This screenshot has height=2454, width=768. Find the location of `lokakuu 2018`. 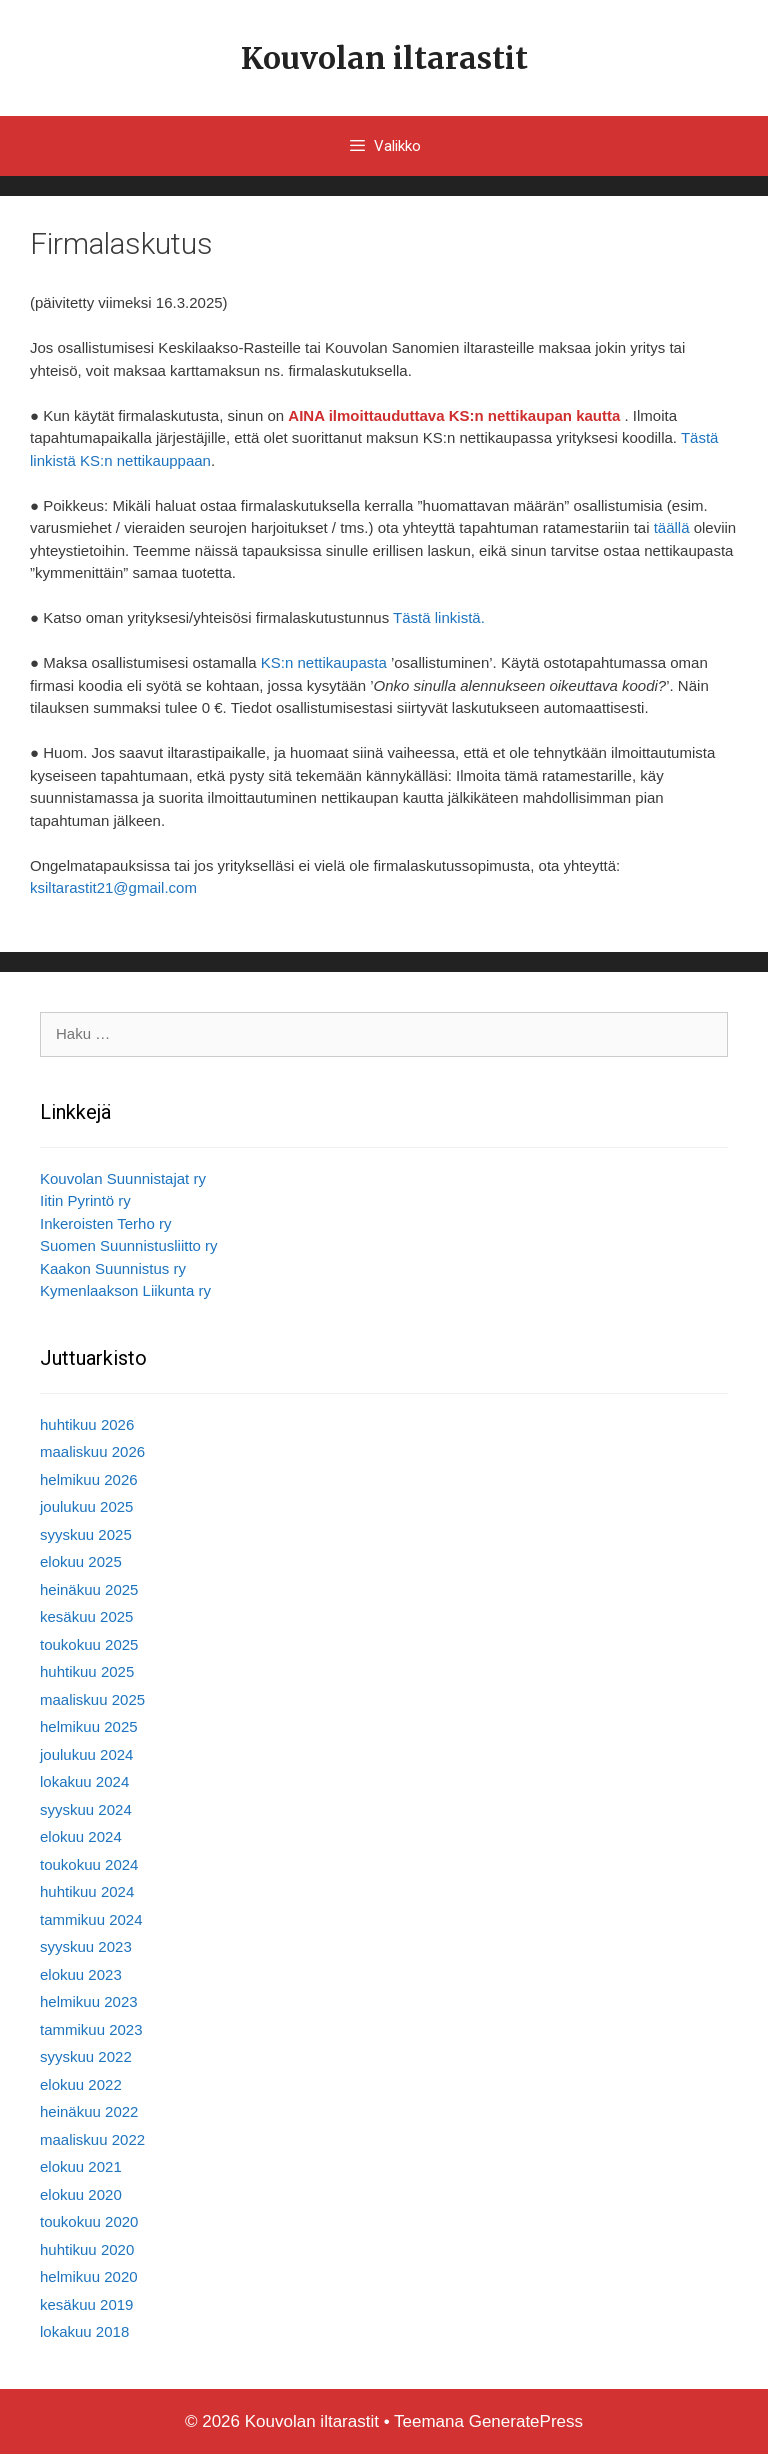

lokakuu 2018 is located at coordinates (84, 2331).